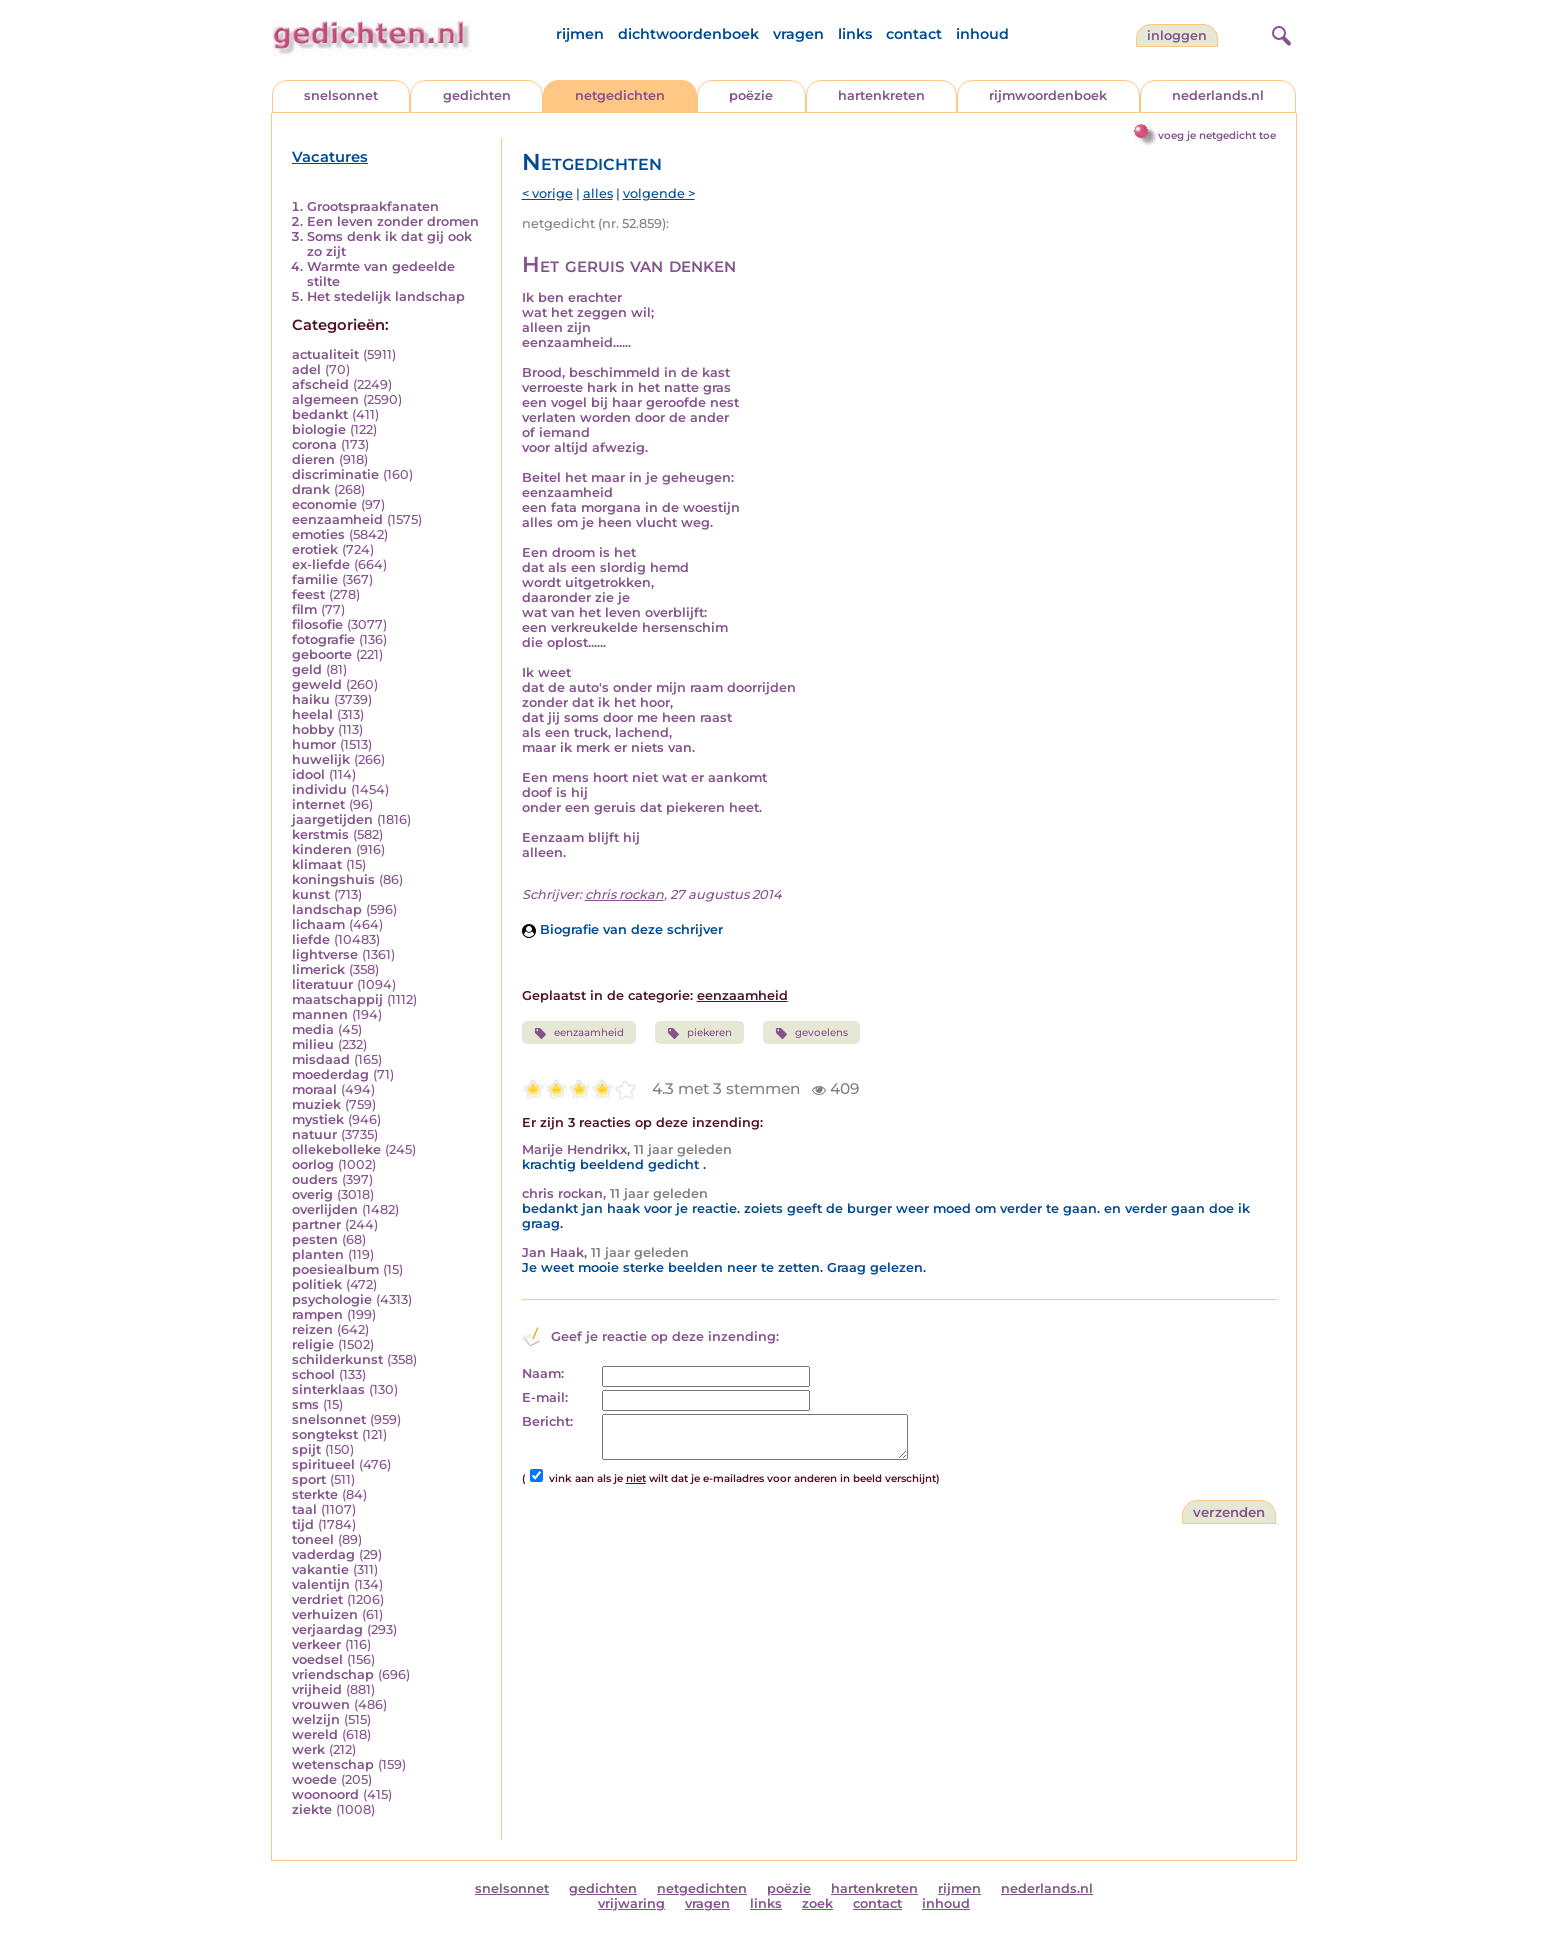 The width and height of the screenshot is (1568, 1939). What do you see at coordinates (317, 1314) in the screenshot?
I see `rampen` at bounding box center [317, 1314].